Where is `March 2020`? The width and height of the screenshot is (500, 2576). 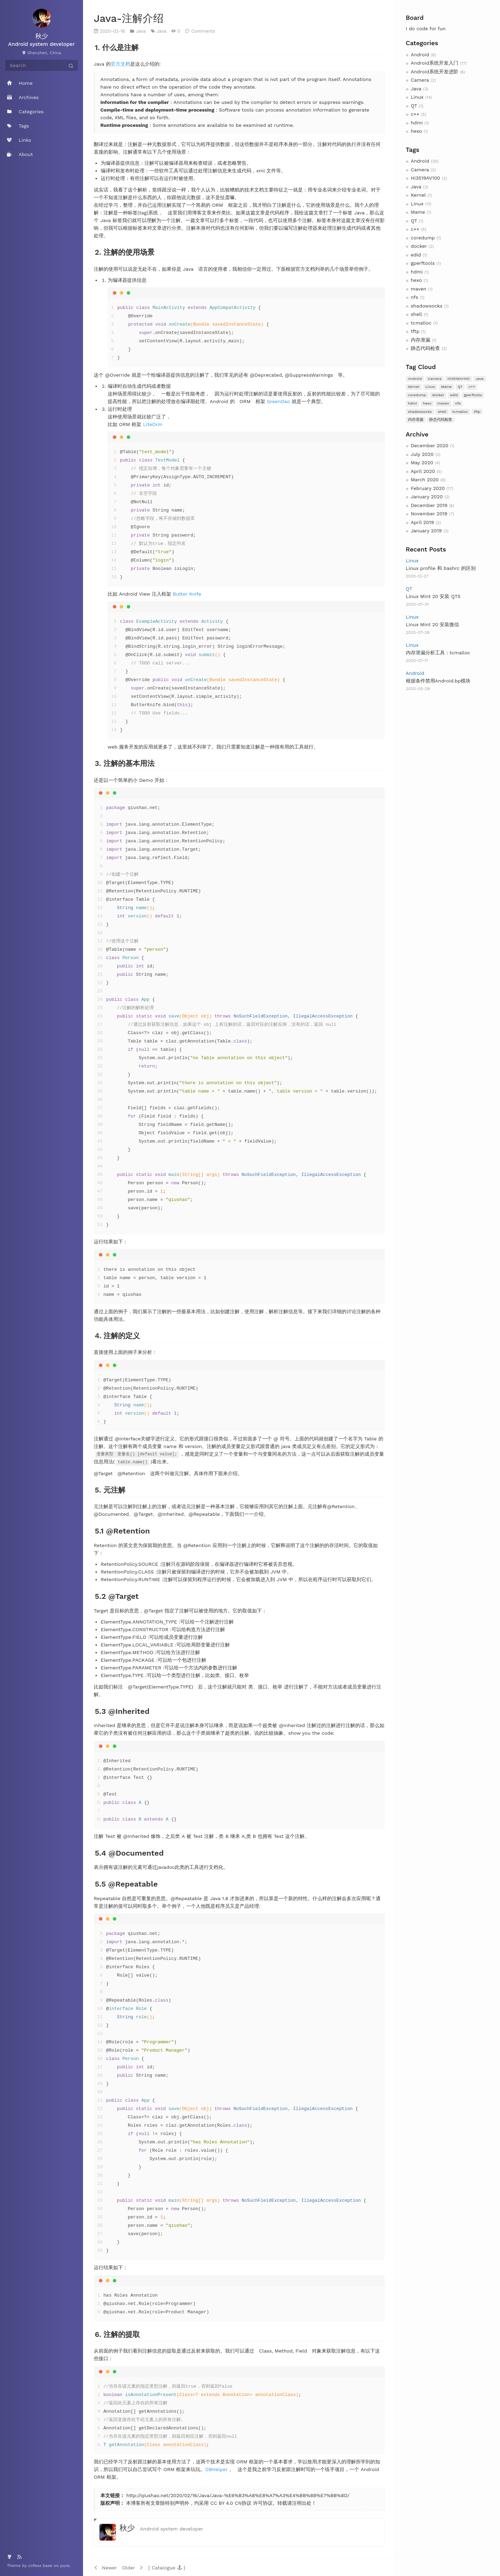 March 2020 is located at coordinates (425, 479).